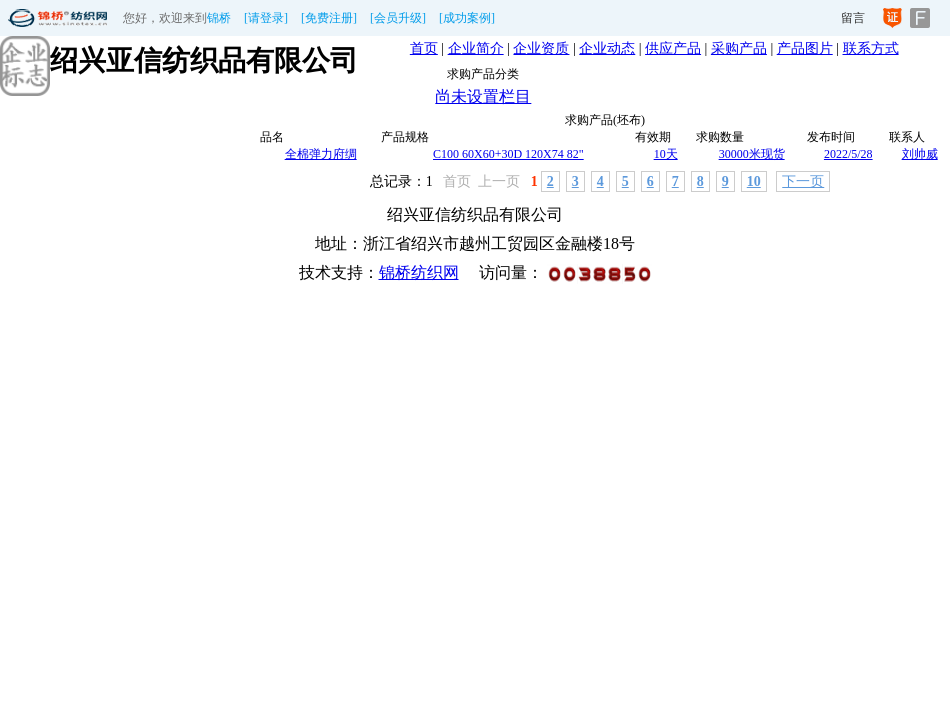 The image size is (950, 720). Describe the element at coordinates (266, 18) in the screenshot. I see `[请登录]` at that location.